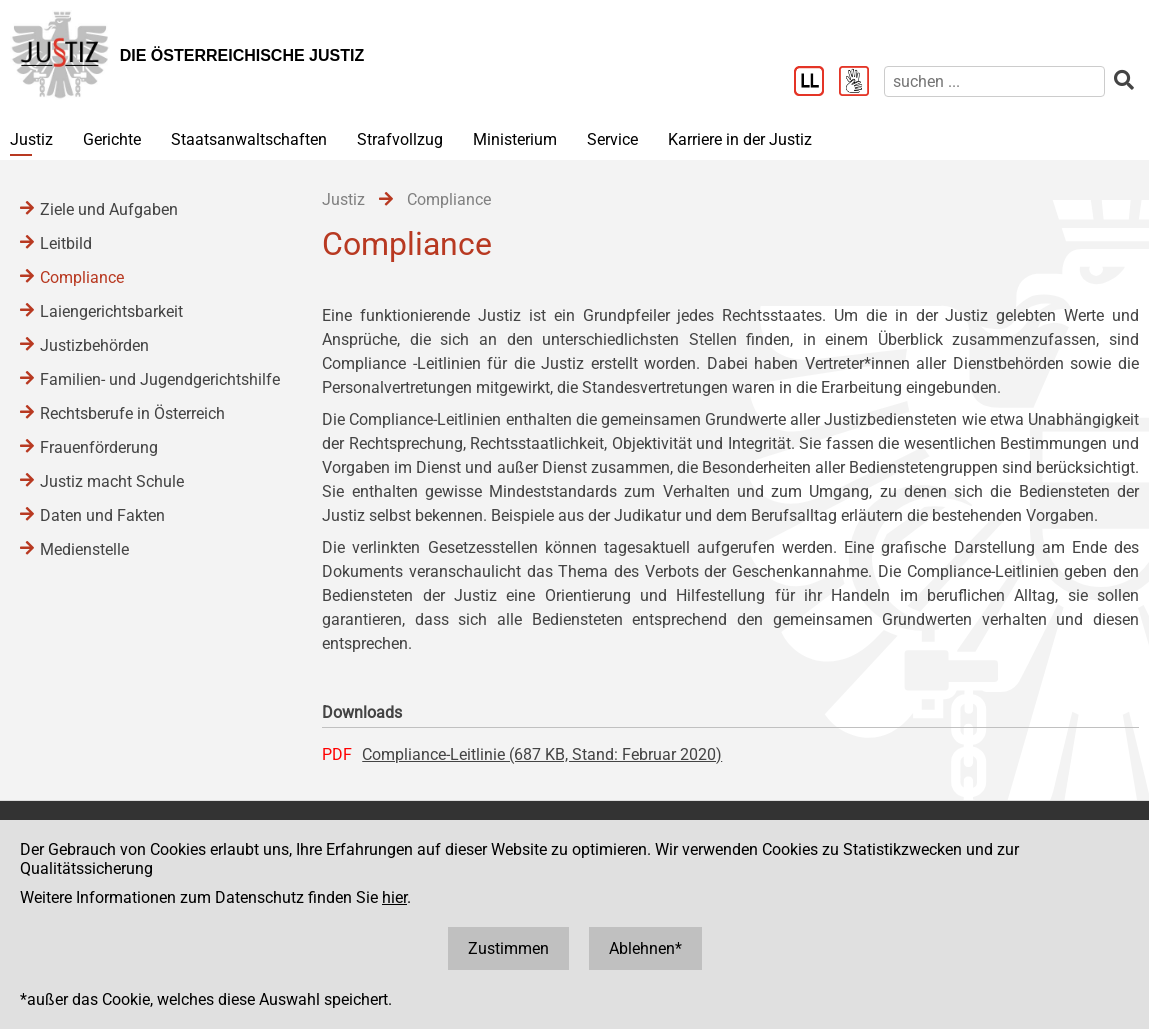 Image resolution: width=1149 pixels, height=1029 pixels. What do you see at coordinates (394, 897) in the screenshot?
I see `hier` at bounding box center [394, 897].